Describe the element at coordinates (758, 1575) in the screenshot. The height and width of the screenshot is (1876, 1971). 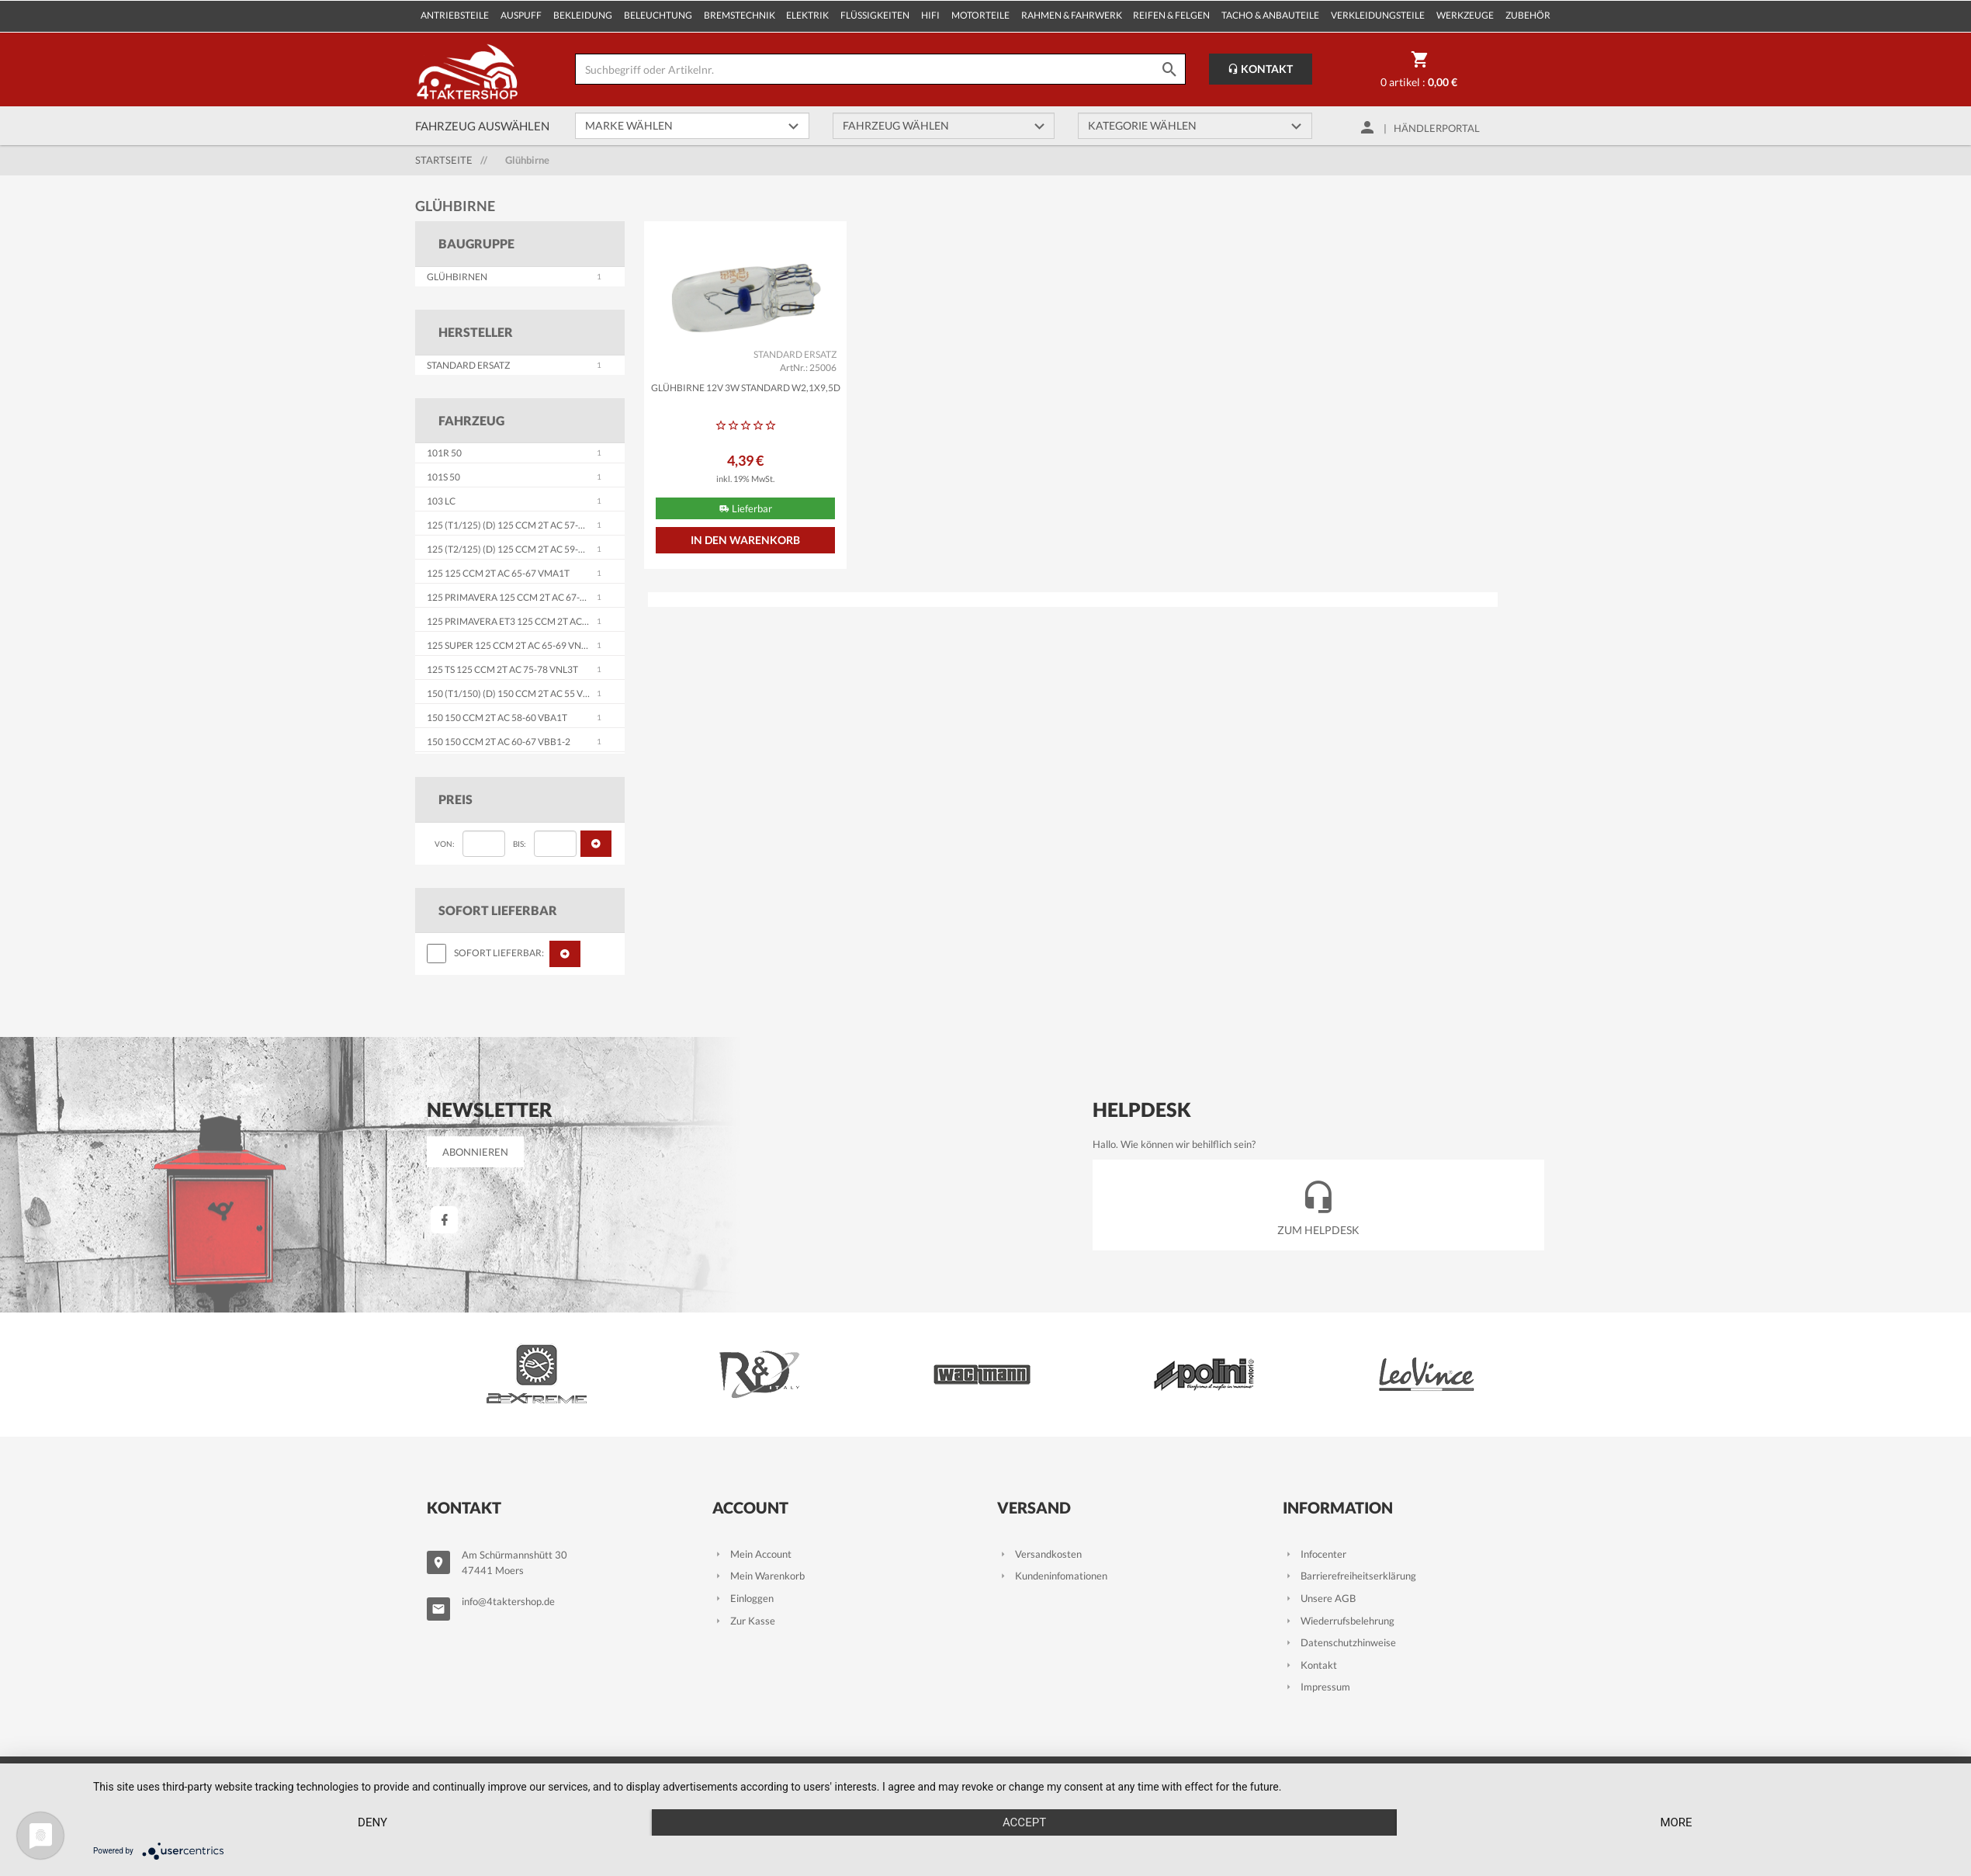
I see `Mein Warenkorb` at that location.